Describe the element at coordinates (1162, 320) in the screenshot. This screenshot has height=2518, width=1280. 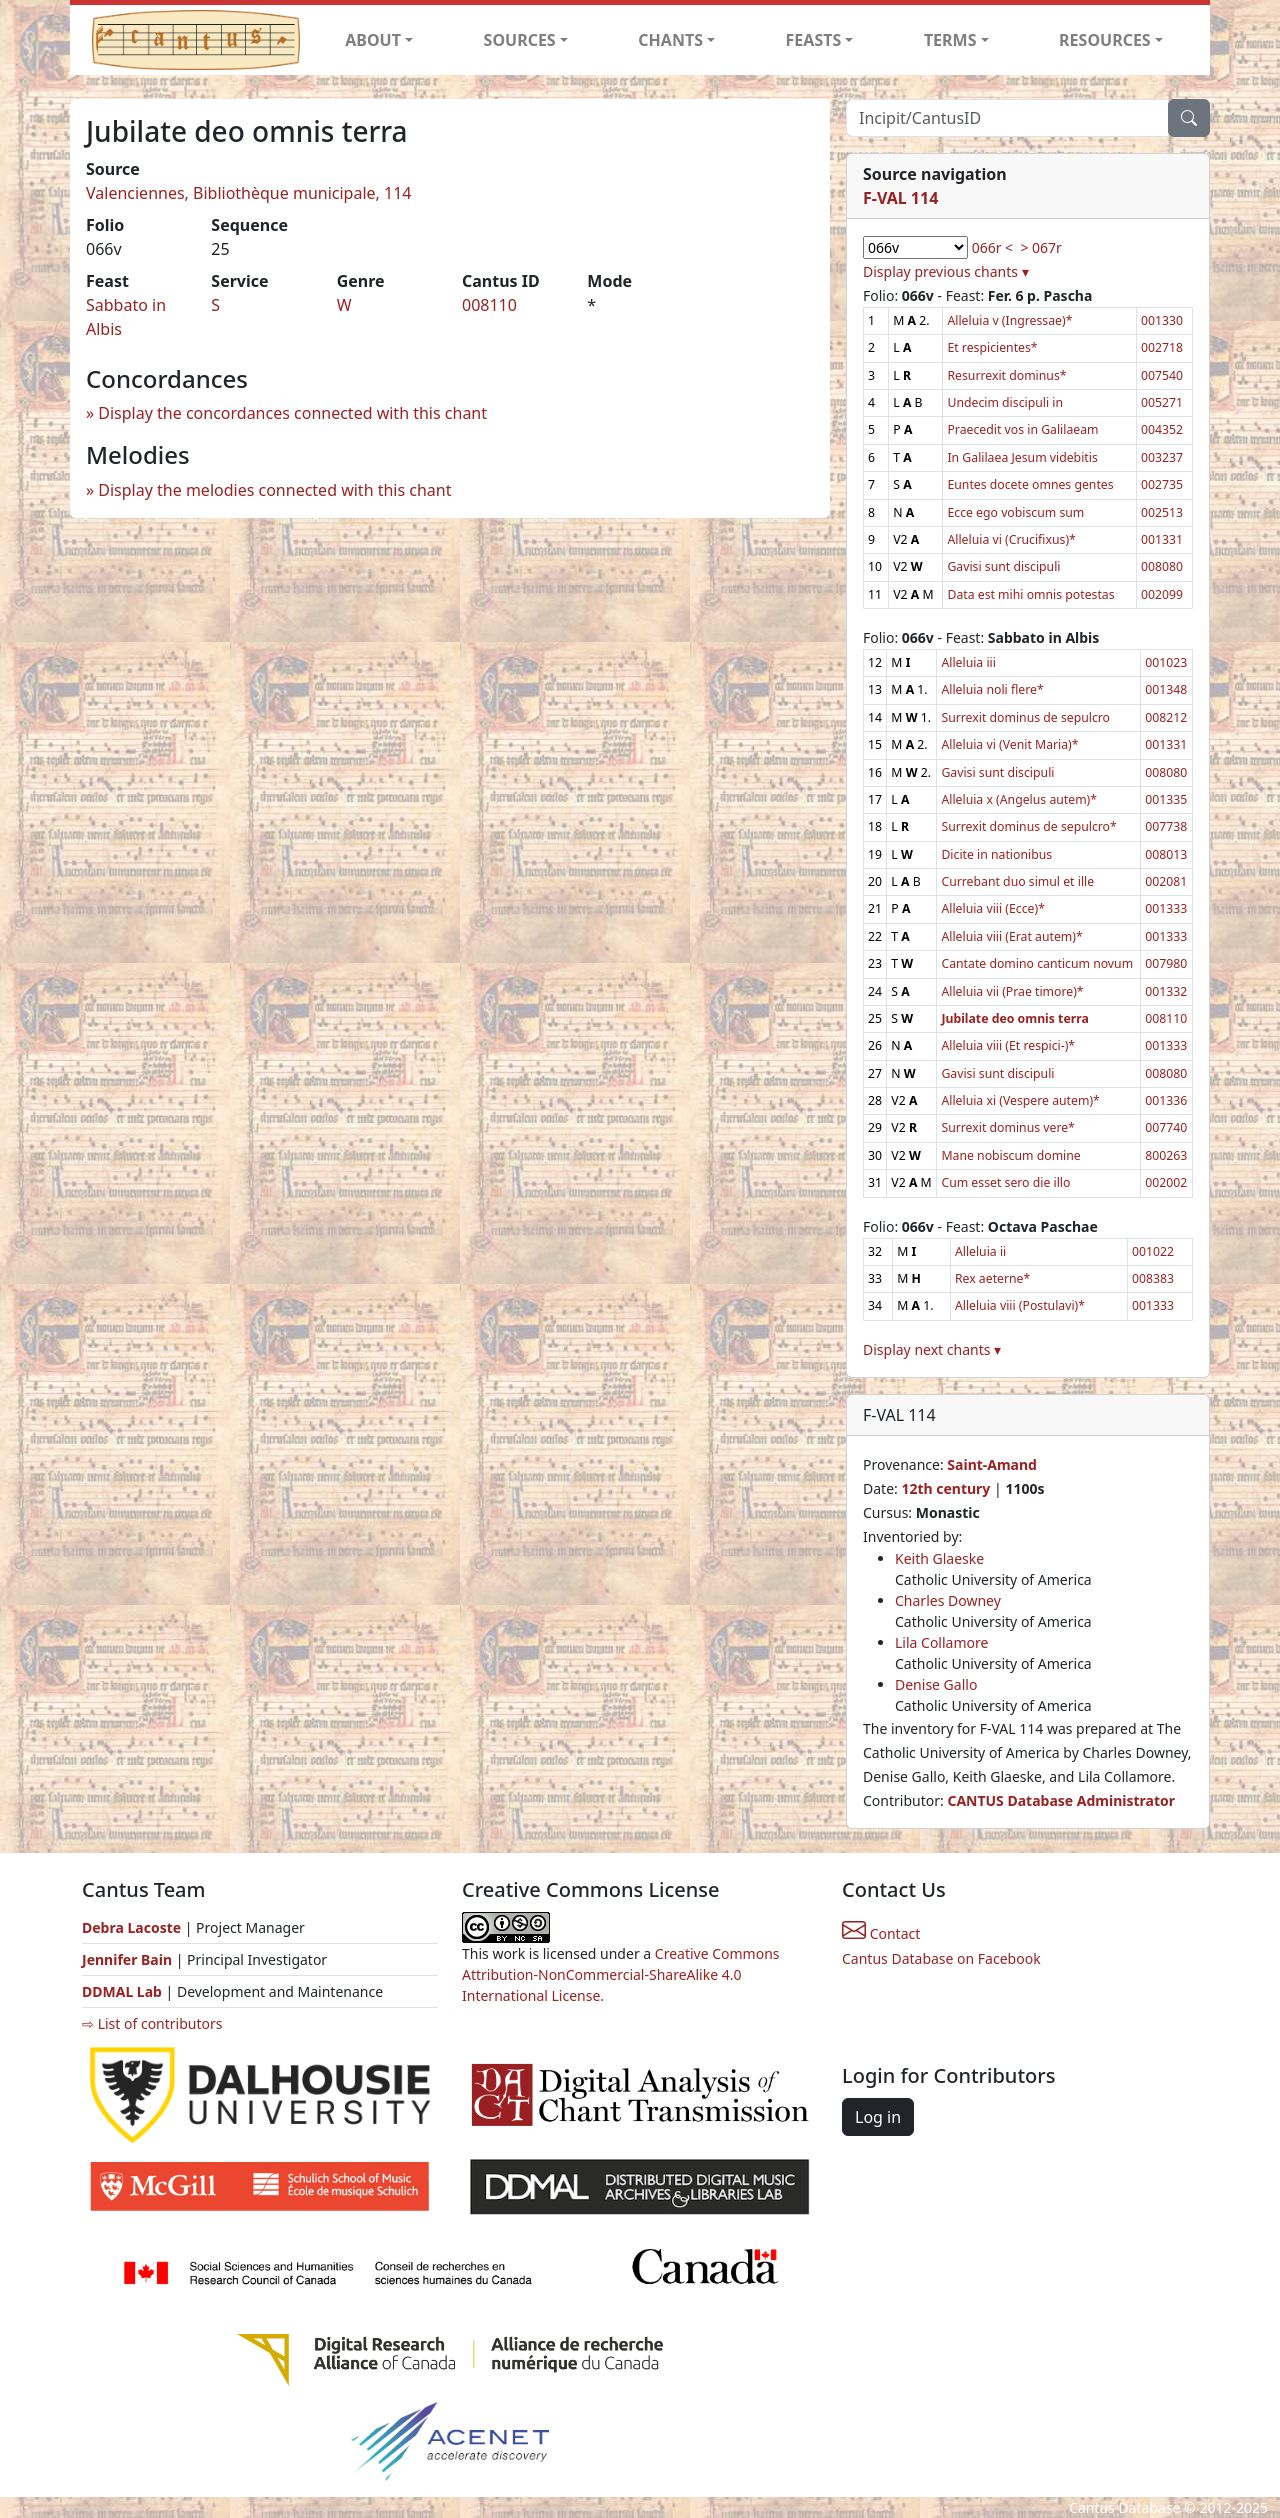
I see `001330` at that location.